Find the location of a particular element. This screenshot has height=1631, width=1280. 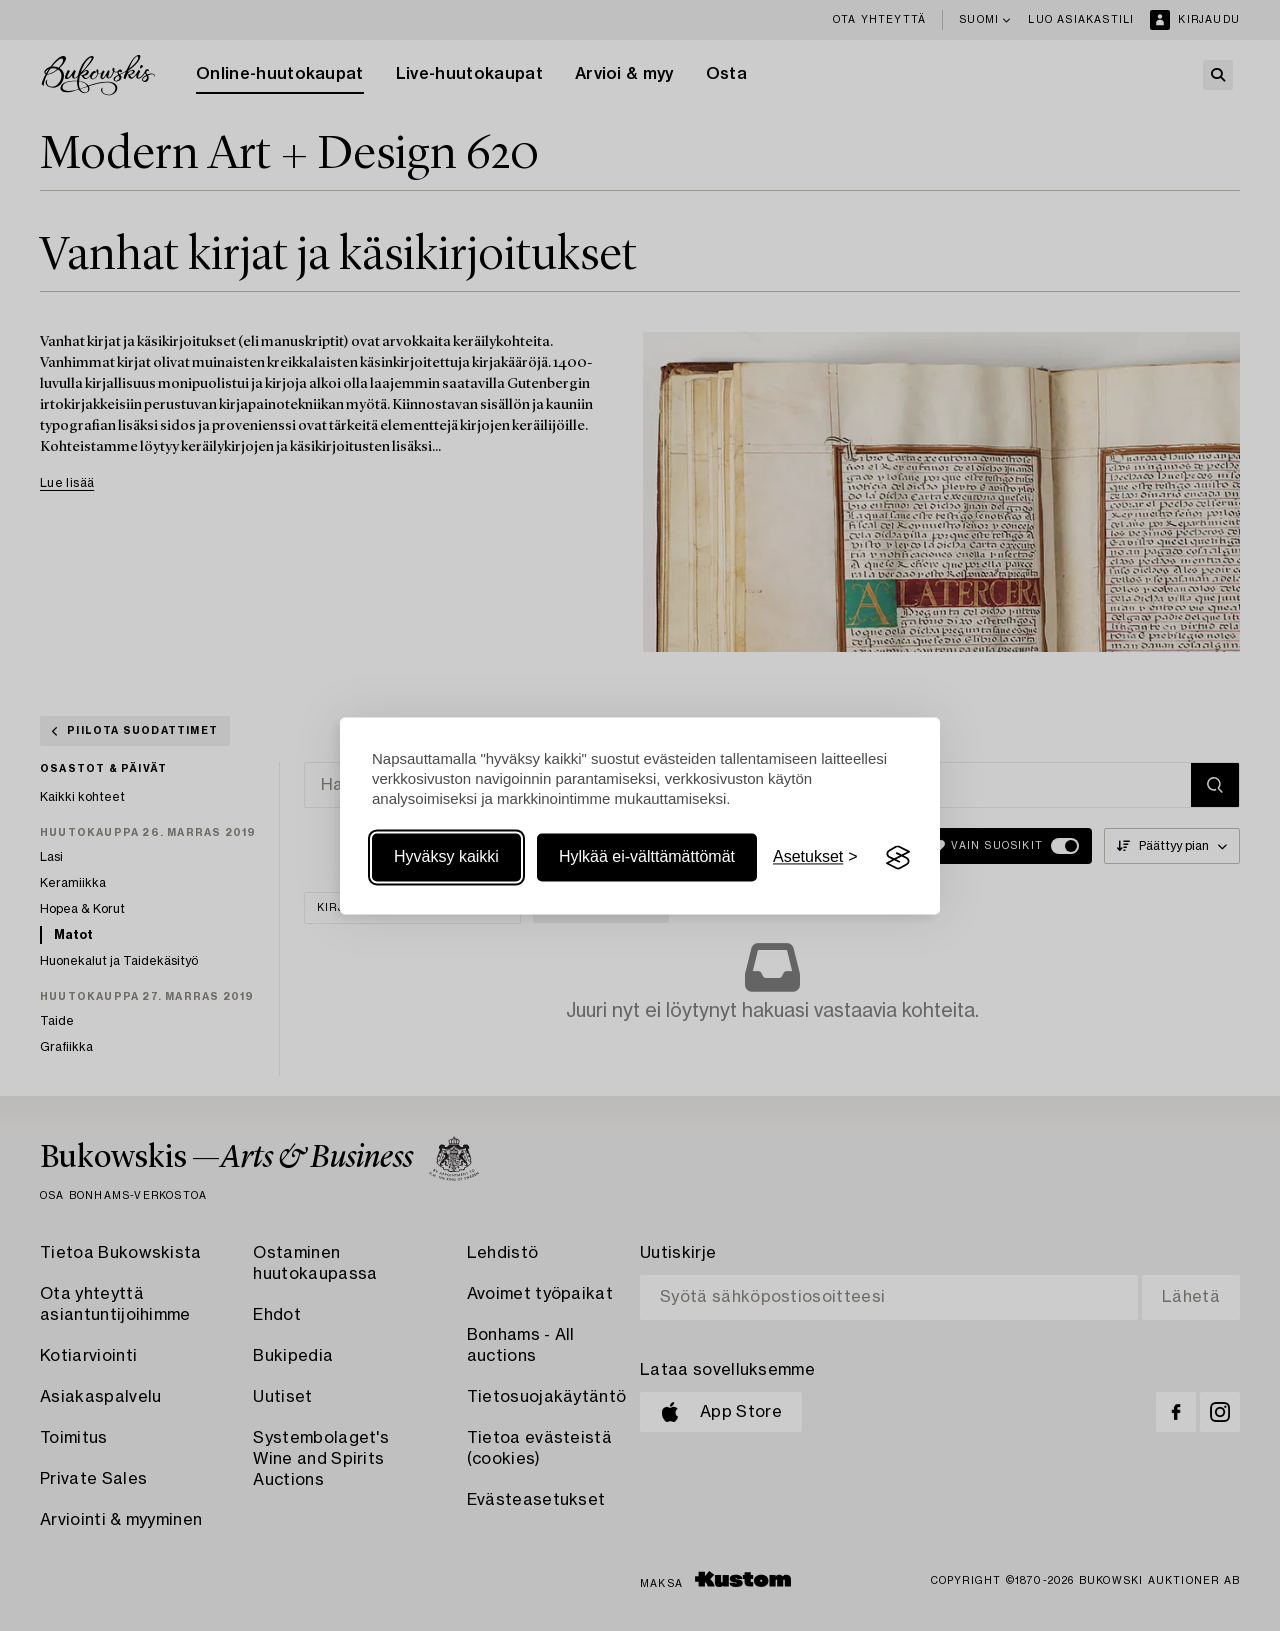

Hylkää ei-välttämättömät is located at coordinates (647, 857).